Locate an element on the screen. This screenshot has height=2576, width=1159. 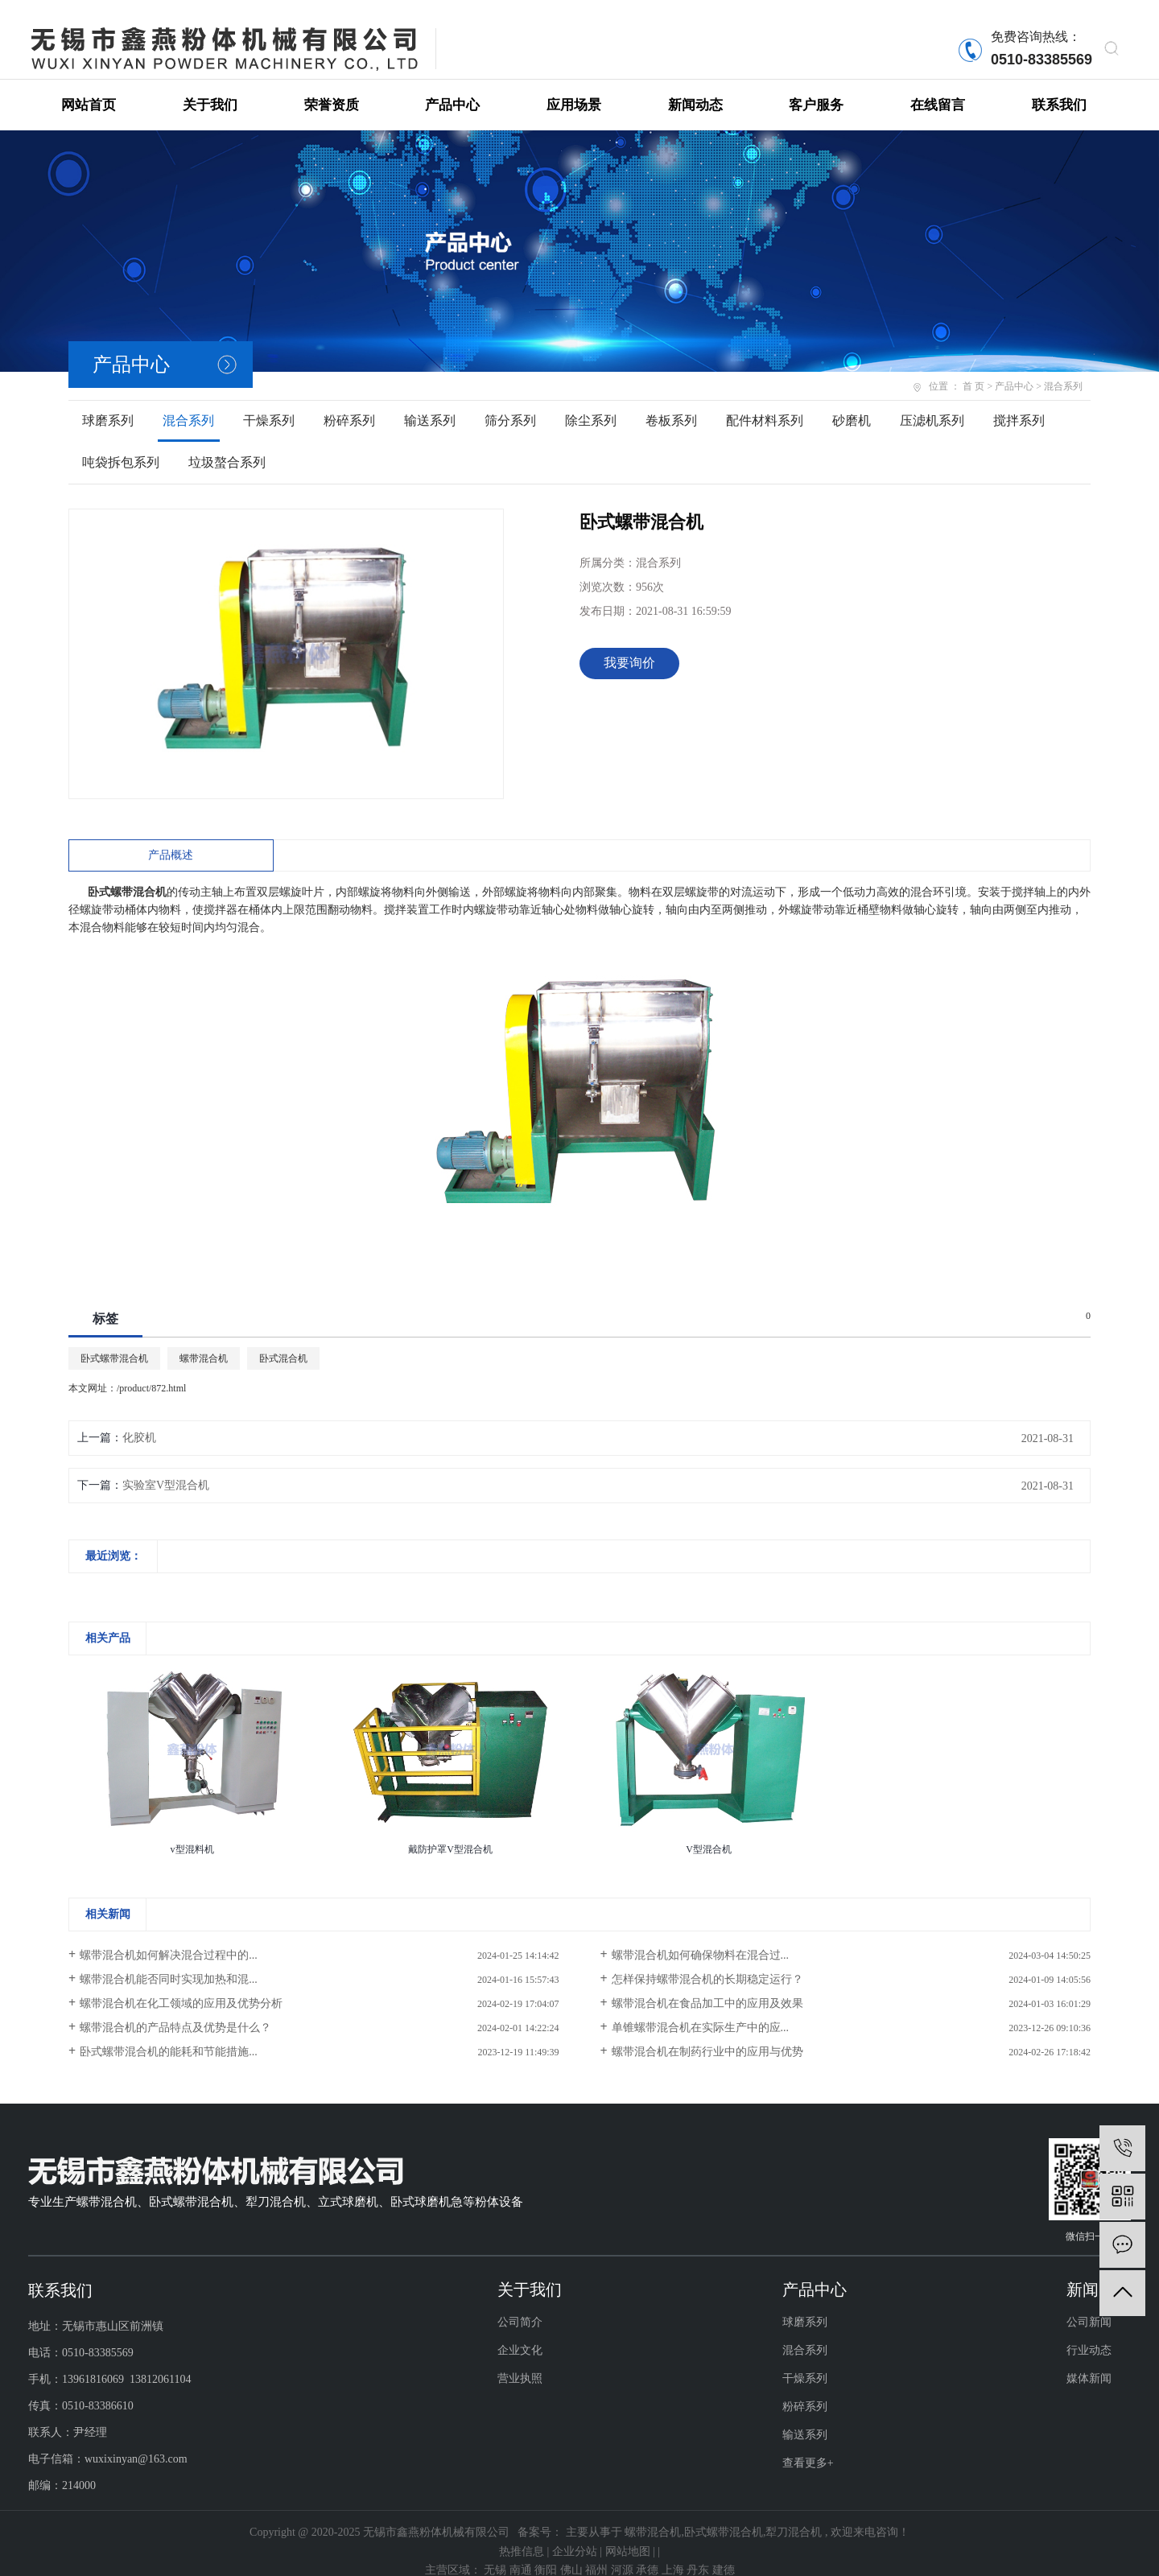
螺带混合机如何确保物料在混合过... is located at coordinates (701, 1939).